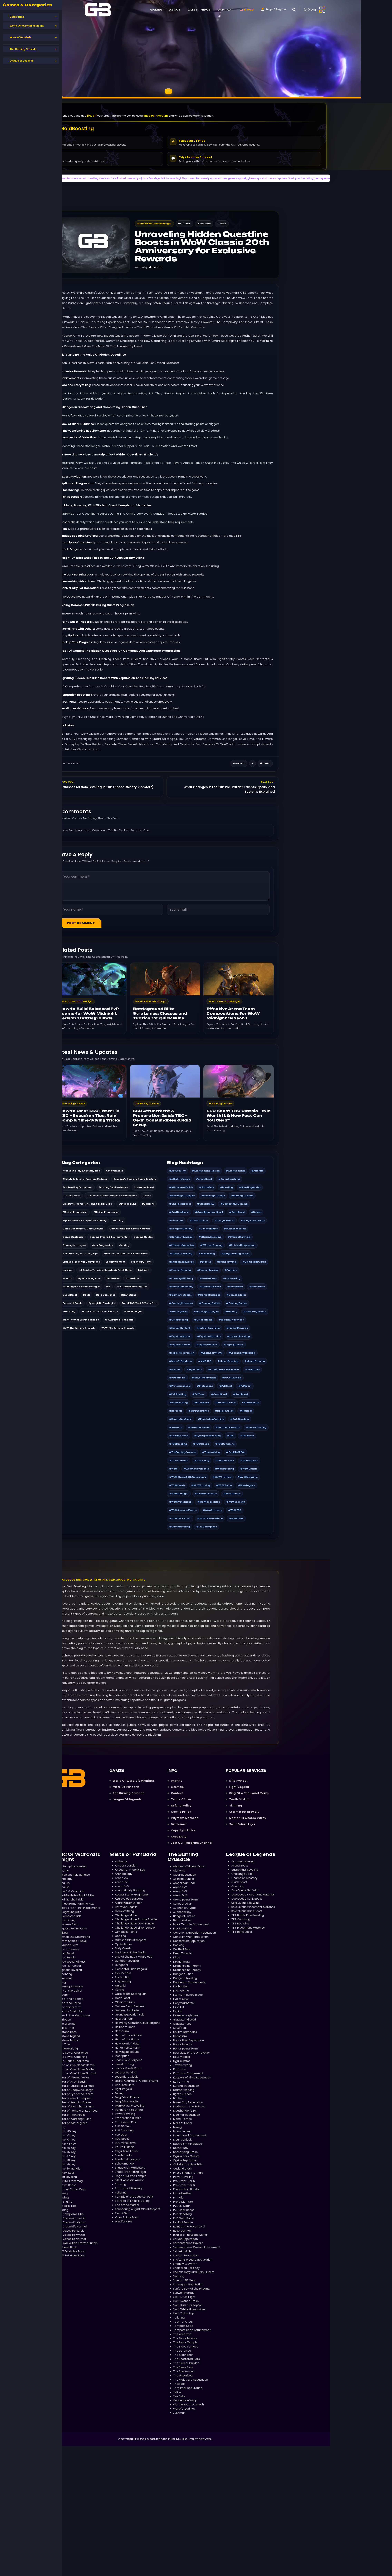 The height and width of the screenshot is (2576, 392). Describe the element at coordinates (185, 2089) in the screenshot. I see `Light Regalia` at that location.